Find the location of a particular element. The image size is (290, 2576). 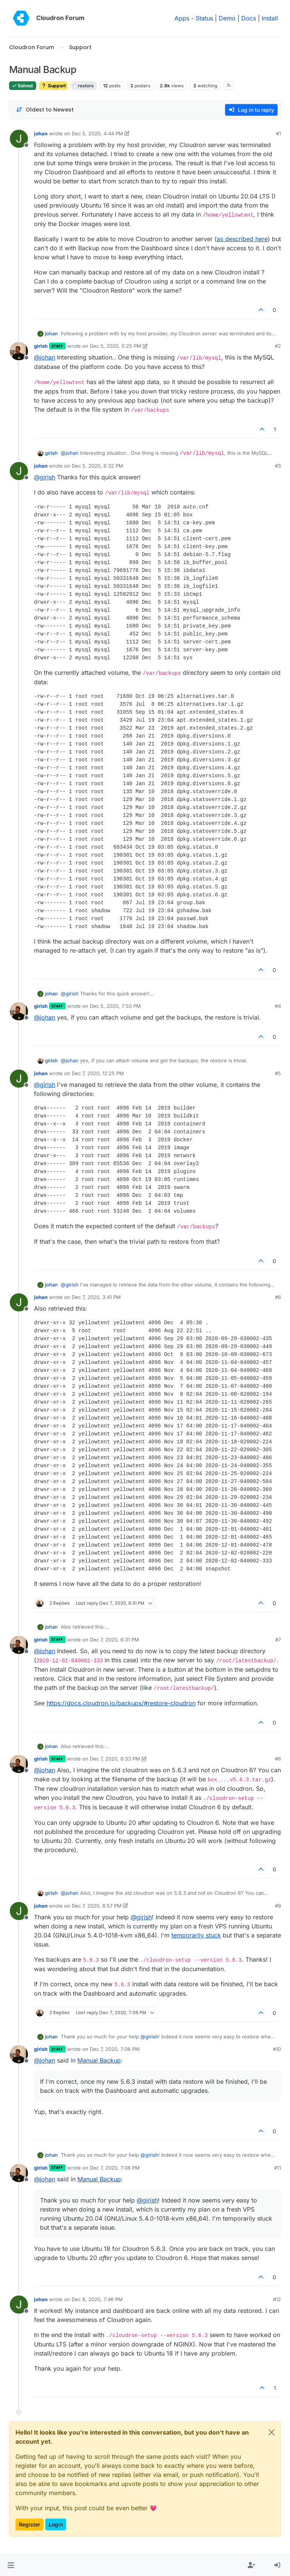

temporarily stuck is located at coordinates (196, 1935).